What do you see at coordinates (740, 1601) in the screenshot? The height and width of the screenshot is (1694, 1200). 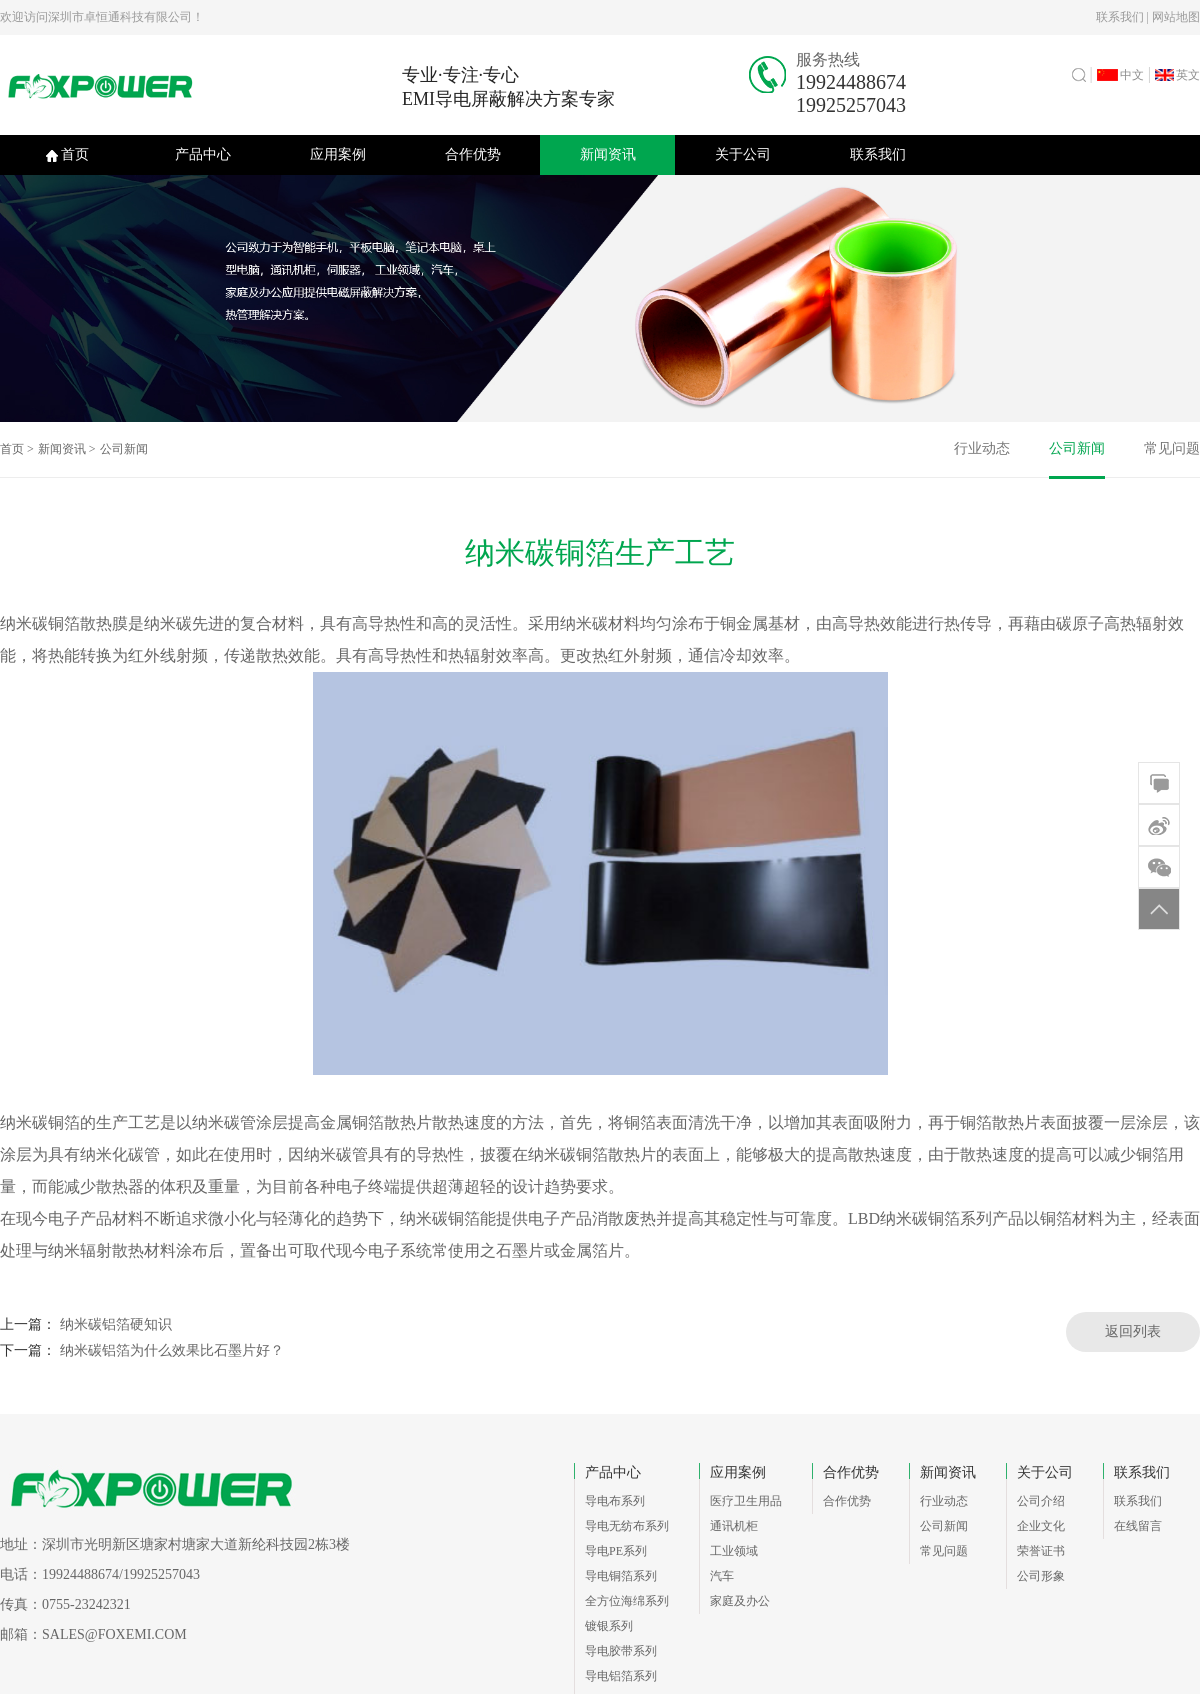 I see `家庭及办公` at bounding box center [740, 1601].